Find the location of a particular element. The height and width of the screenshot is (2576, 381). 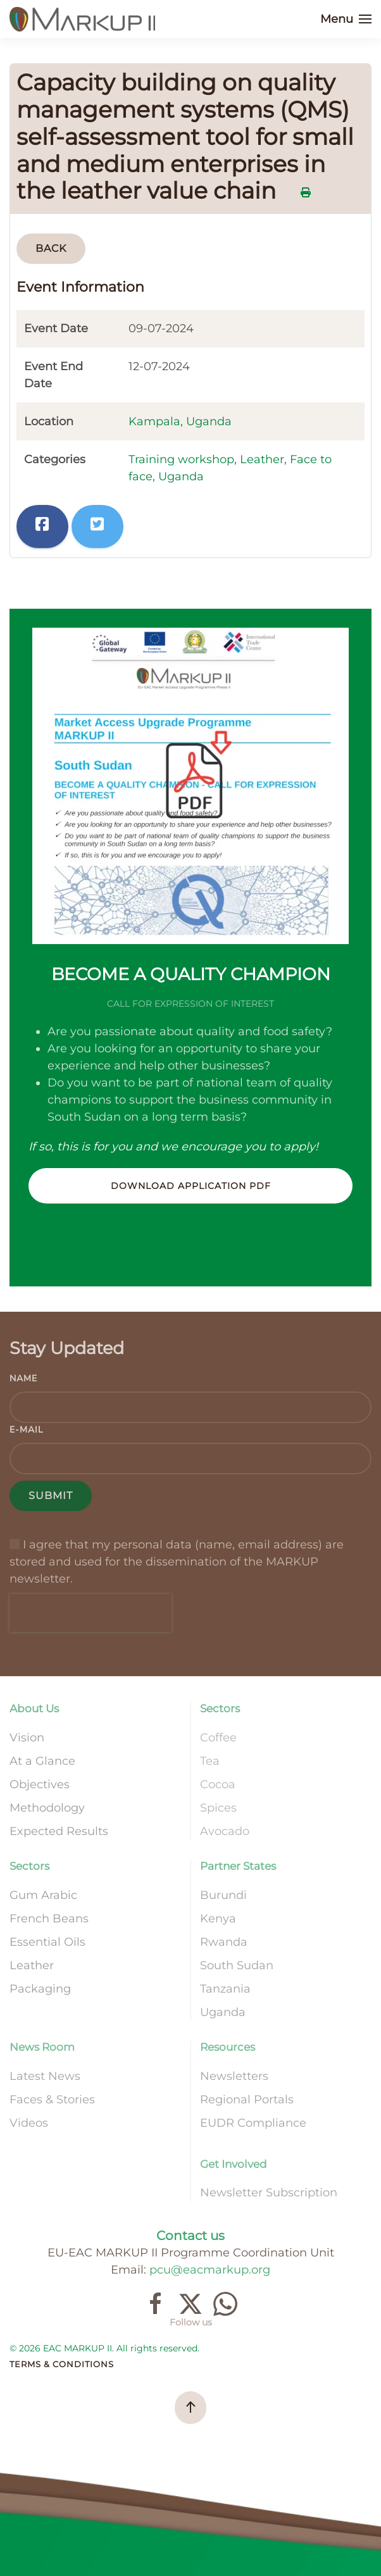

Tanzania is located at coordinates (225, 1989).